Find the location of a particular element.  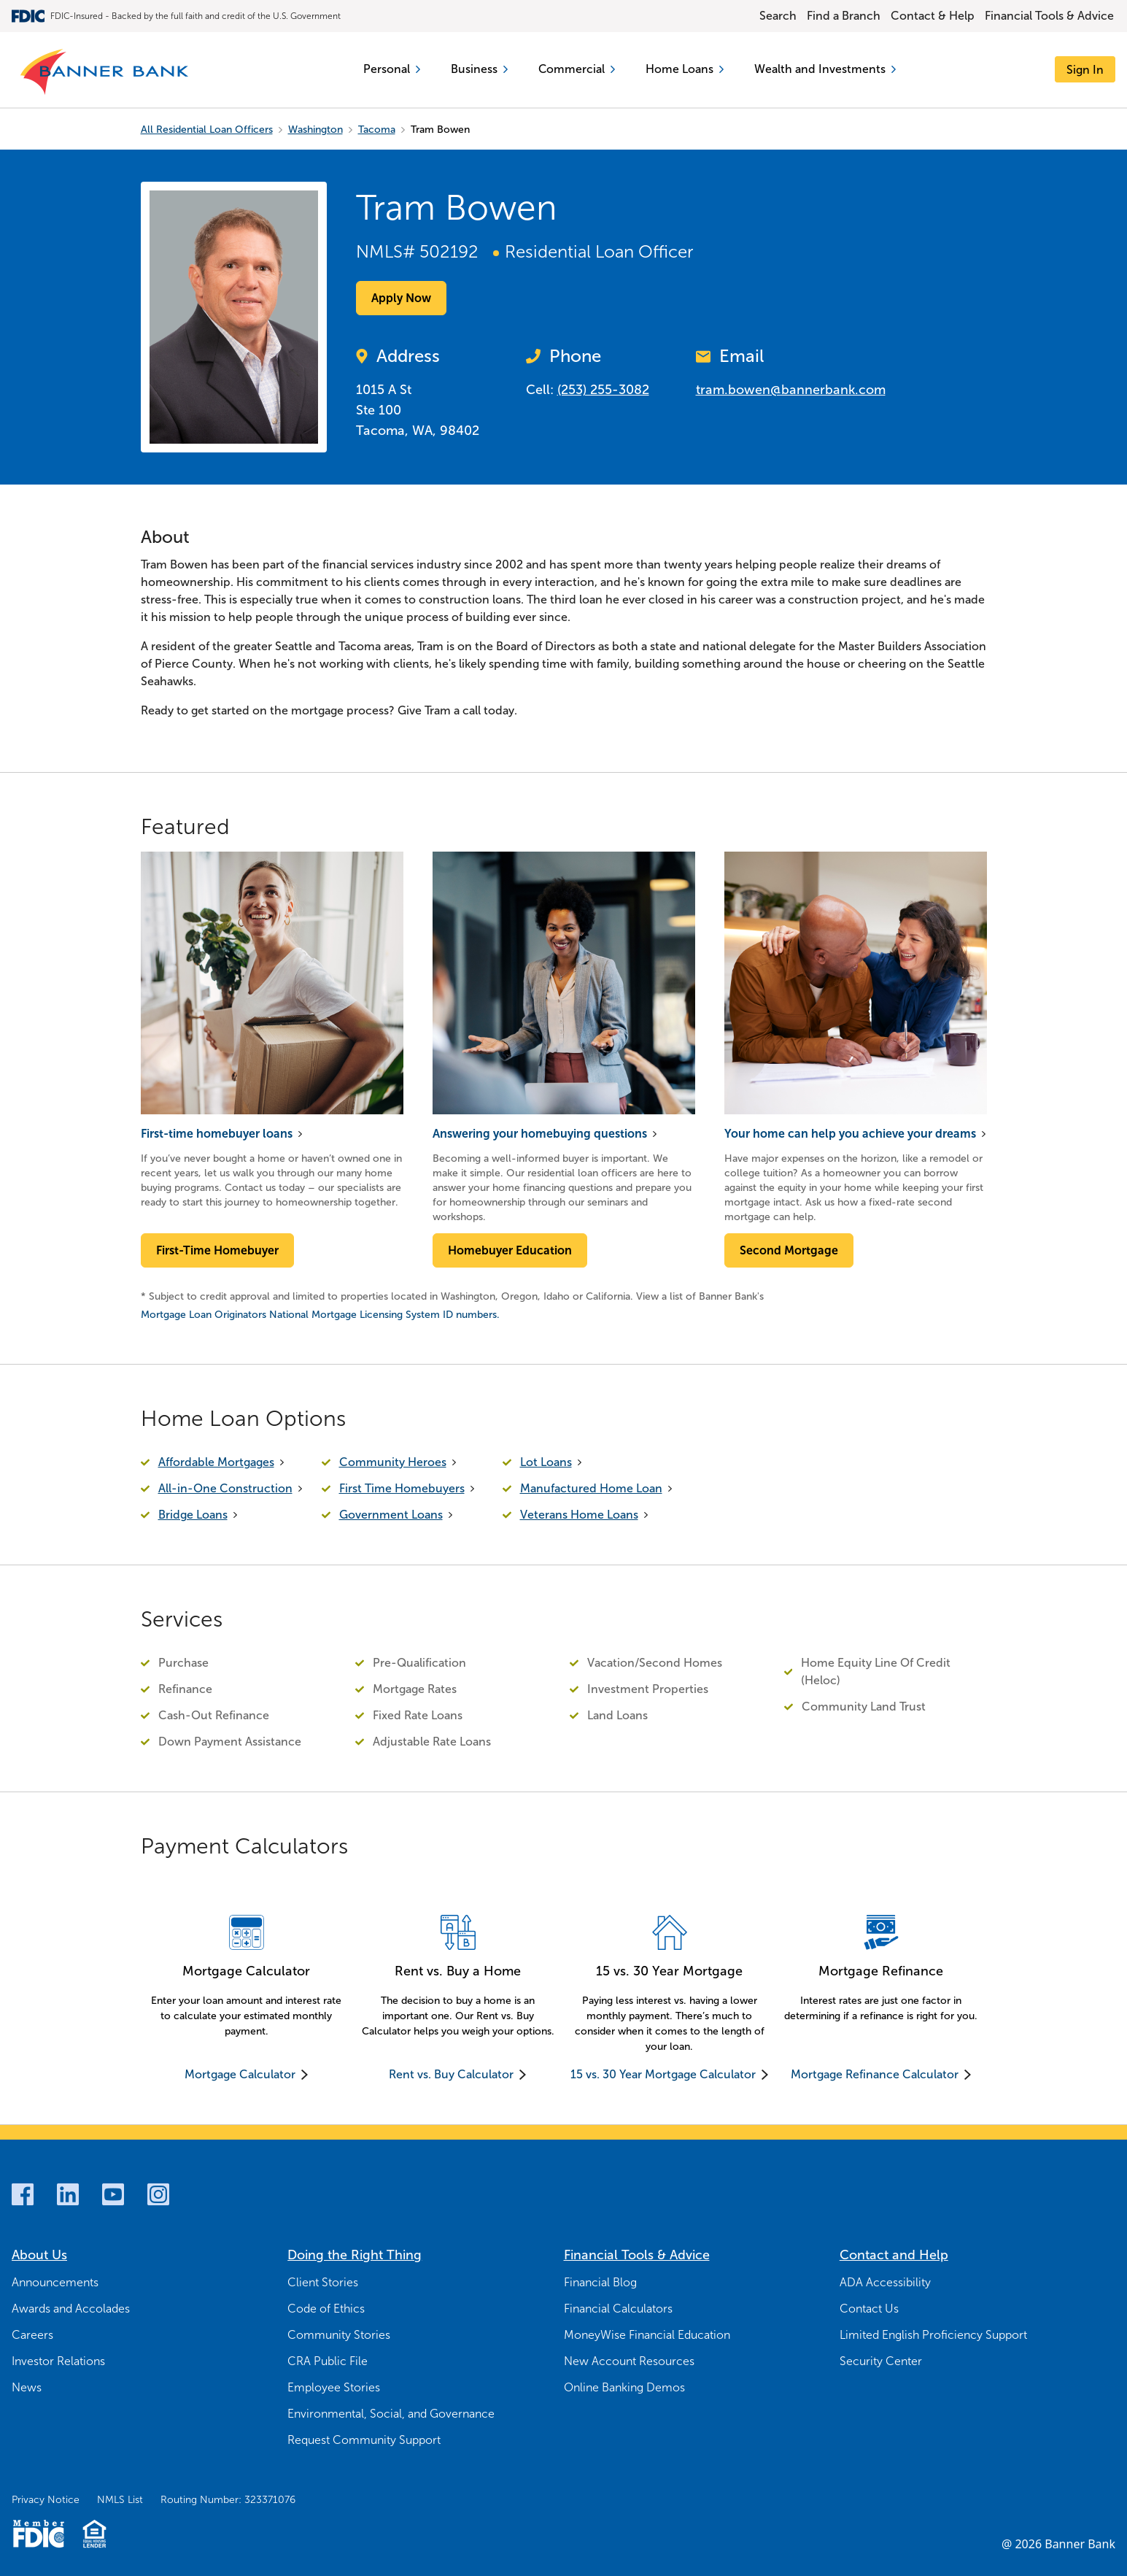

Second Mortgage is located at coordinates (789, 1250).